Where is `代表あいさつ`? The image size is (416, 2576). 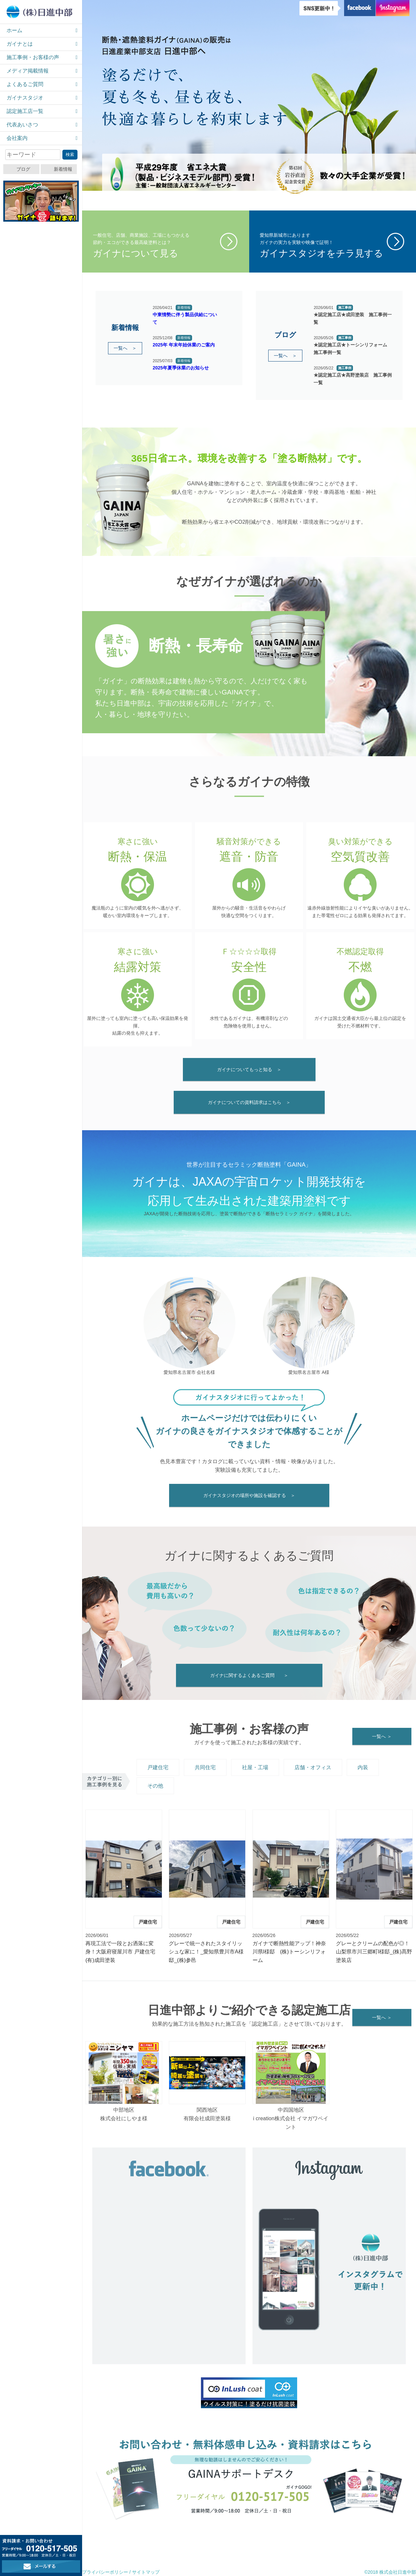
代表あいさつ is located at coordinates (22, 124).